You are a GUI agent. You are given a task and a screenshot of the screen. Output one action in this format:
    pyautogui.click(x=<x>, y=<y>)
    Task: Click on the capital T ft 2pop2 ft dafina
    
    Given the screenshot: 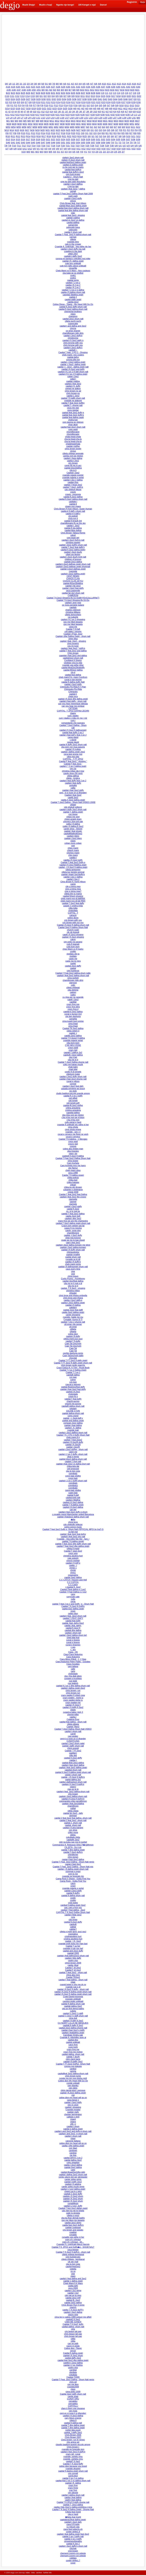 What is the action you would take?
    pyautogui.click(x=73, y=1038)
    